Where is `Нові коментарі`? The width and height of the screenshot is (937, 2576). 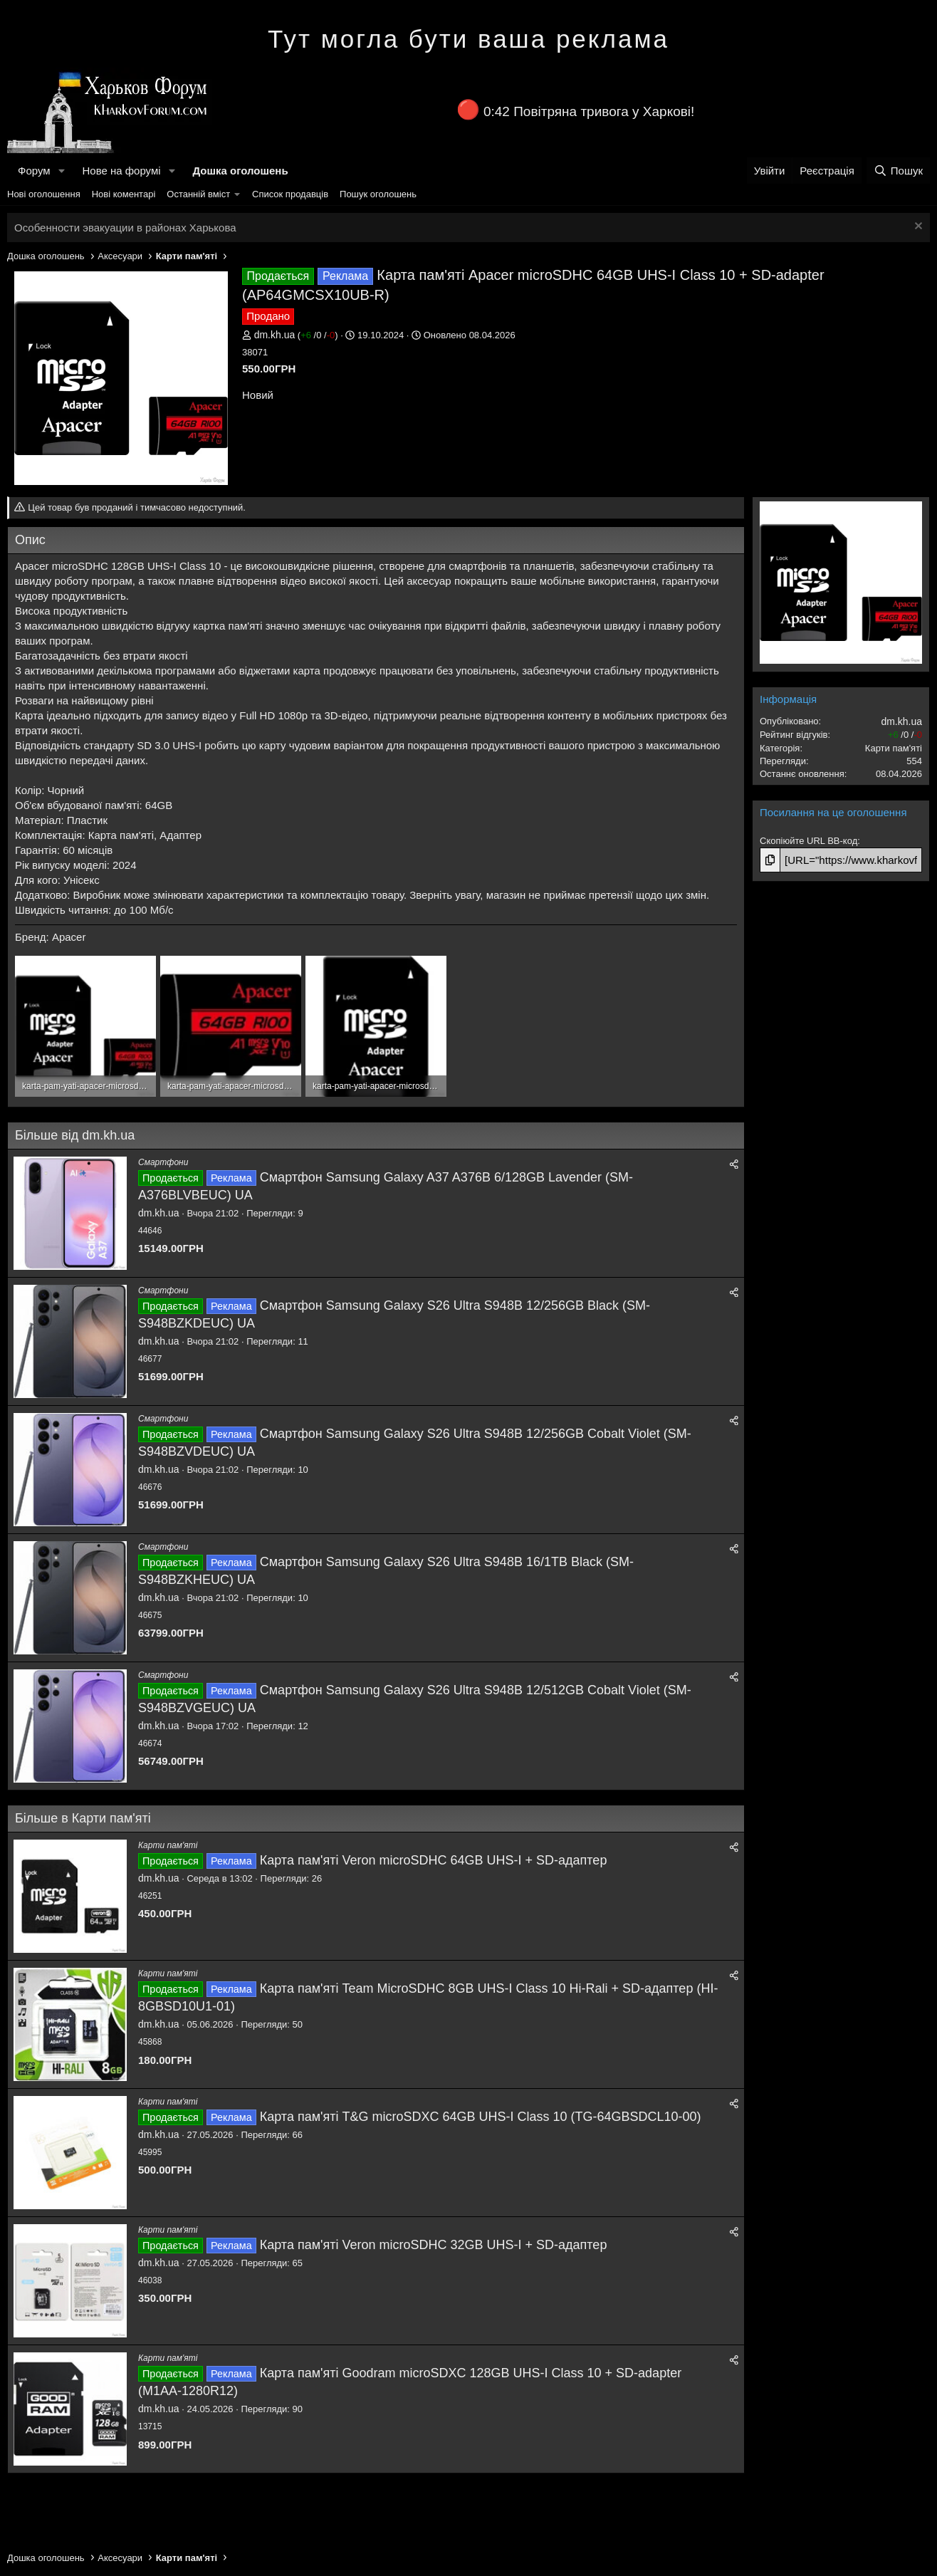 Нові коментарі is located at coordinates (124, 194).